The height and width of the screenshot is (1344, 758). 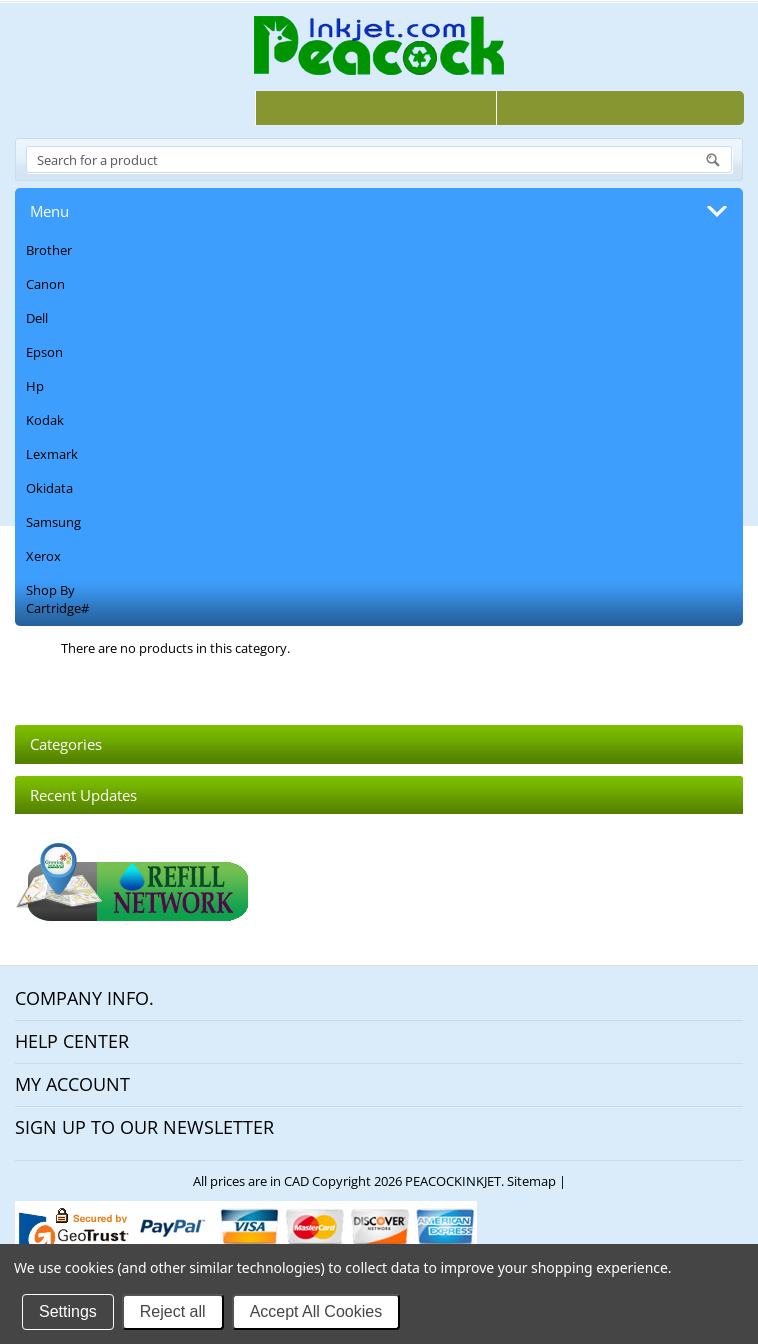 What do you see at coordinates (45, 420) in the screenshot?
I see `Kodak` at bounding box center [45, 420].